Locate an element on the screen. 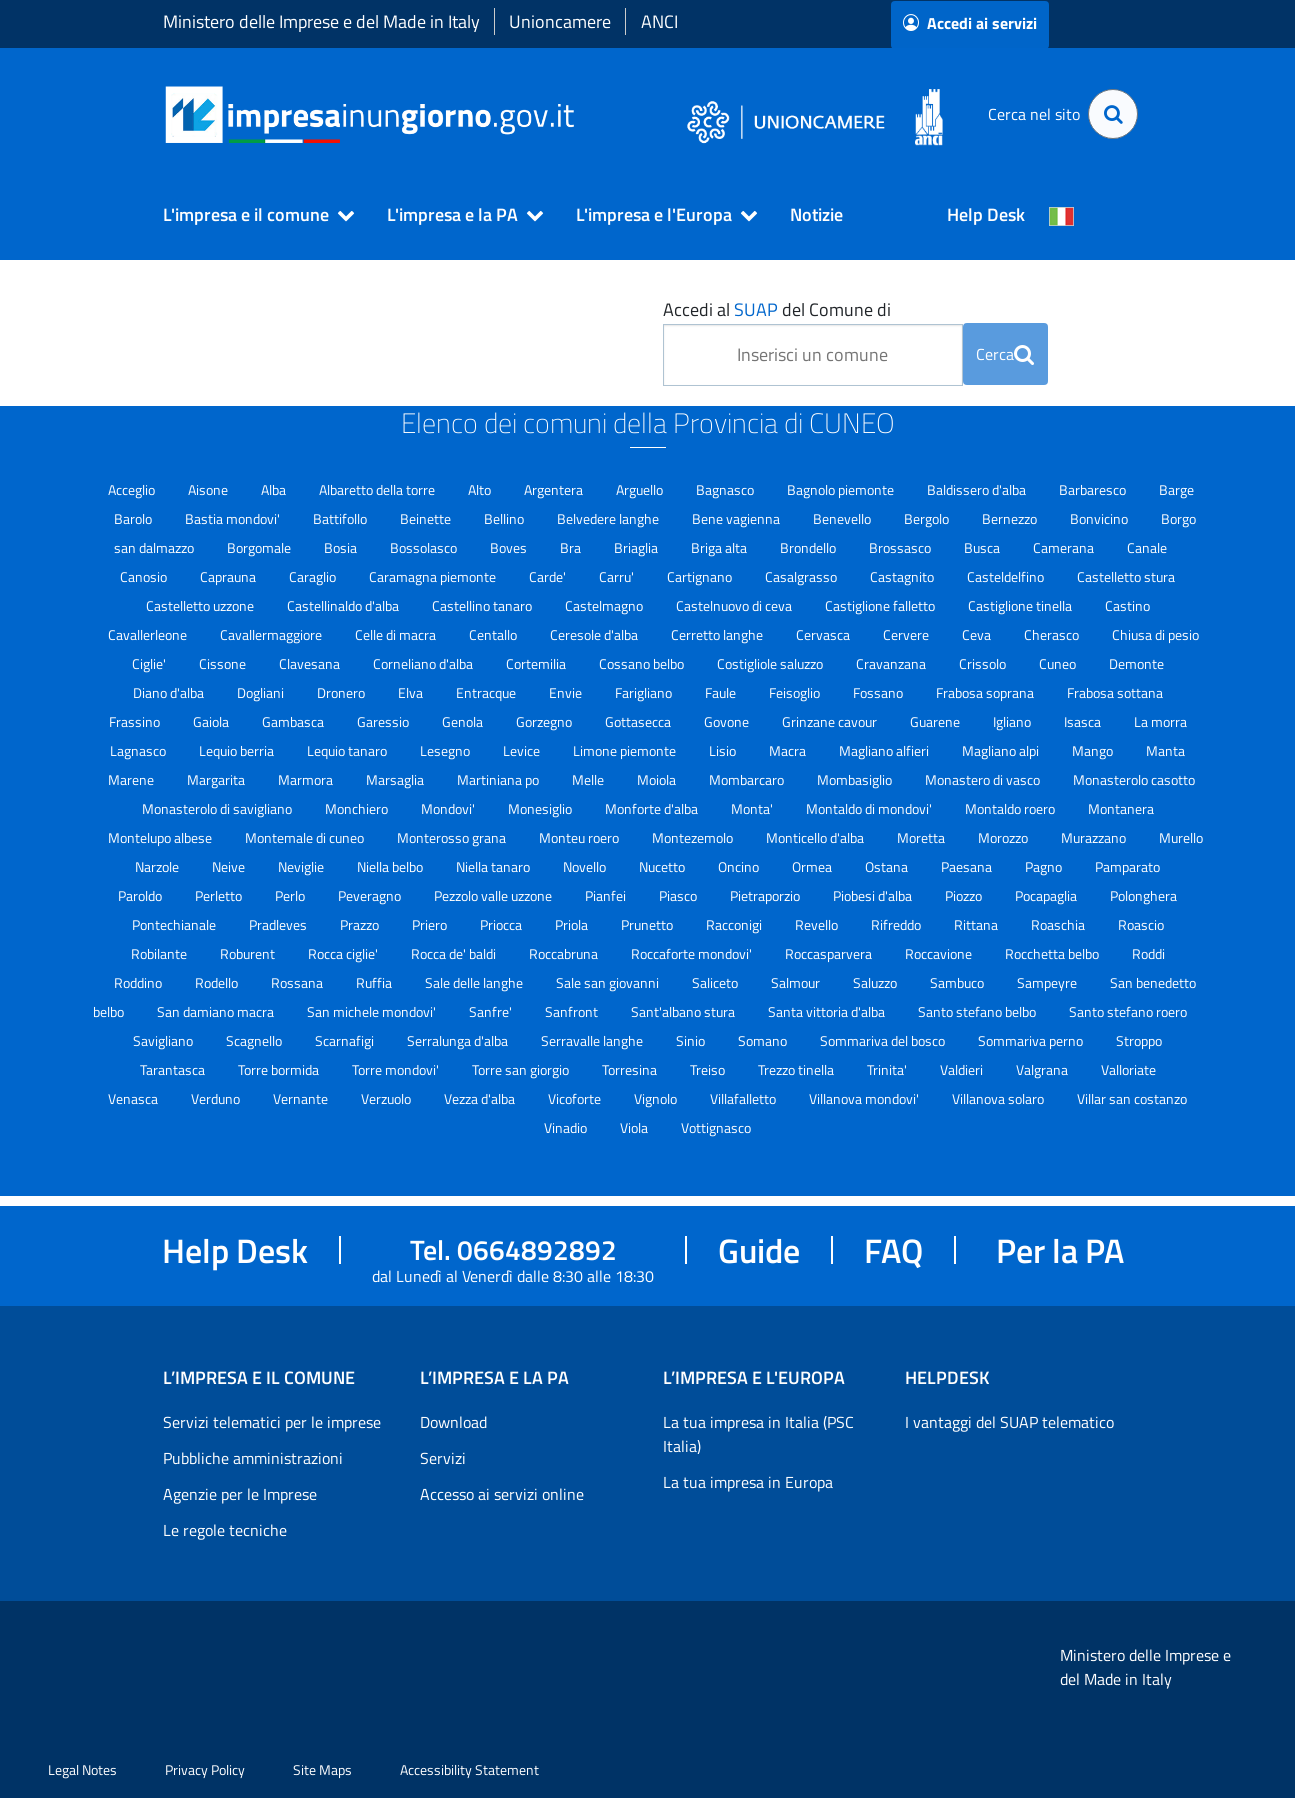  Cossano belbo is located at coordinates (643, 663).